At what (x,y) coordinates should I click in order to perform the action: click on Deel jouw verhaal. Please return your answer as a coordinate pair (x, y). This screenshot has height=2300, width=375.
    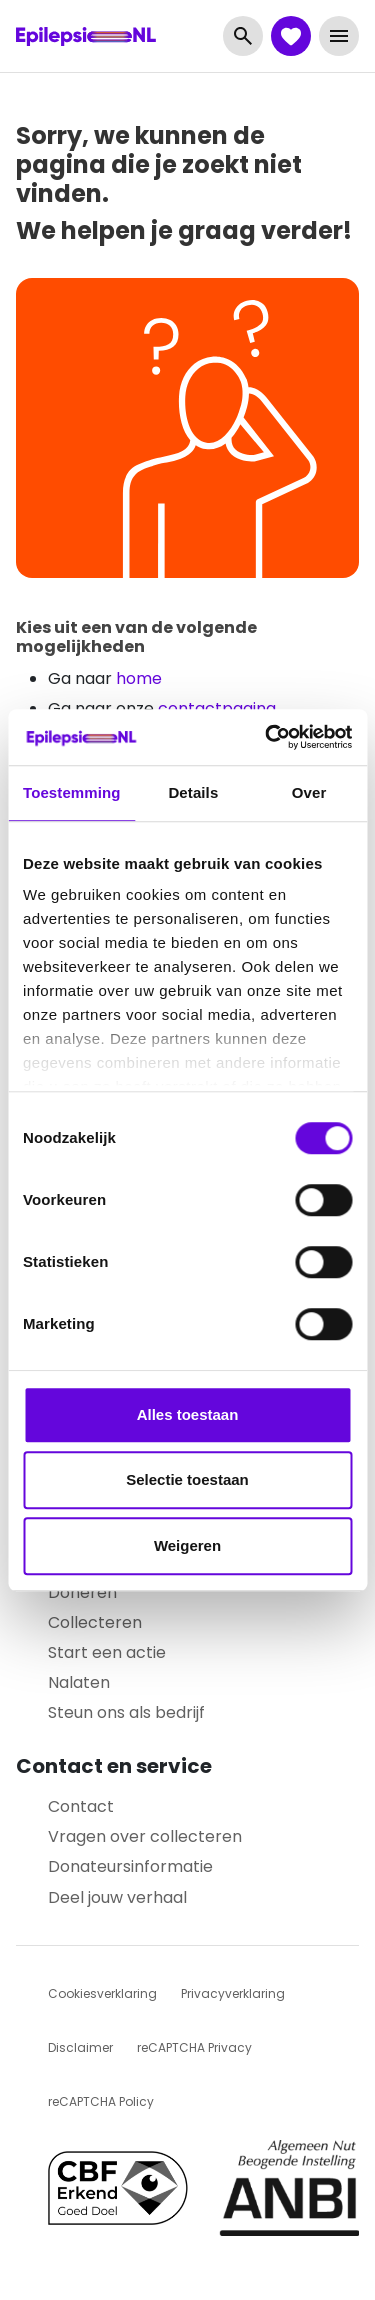
    Looking at the image, I should click on (117, 1897).